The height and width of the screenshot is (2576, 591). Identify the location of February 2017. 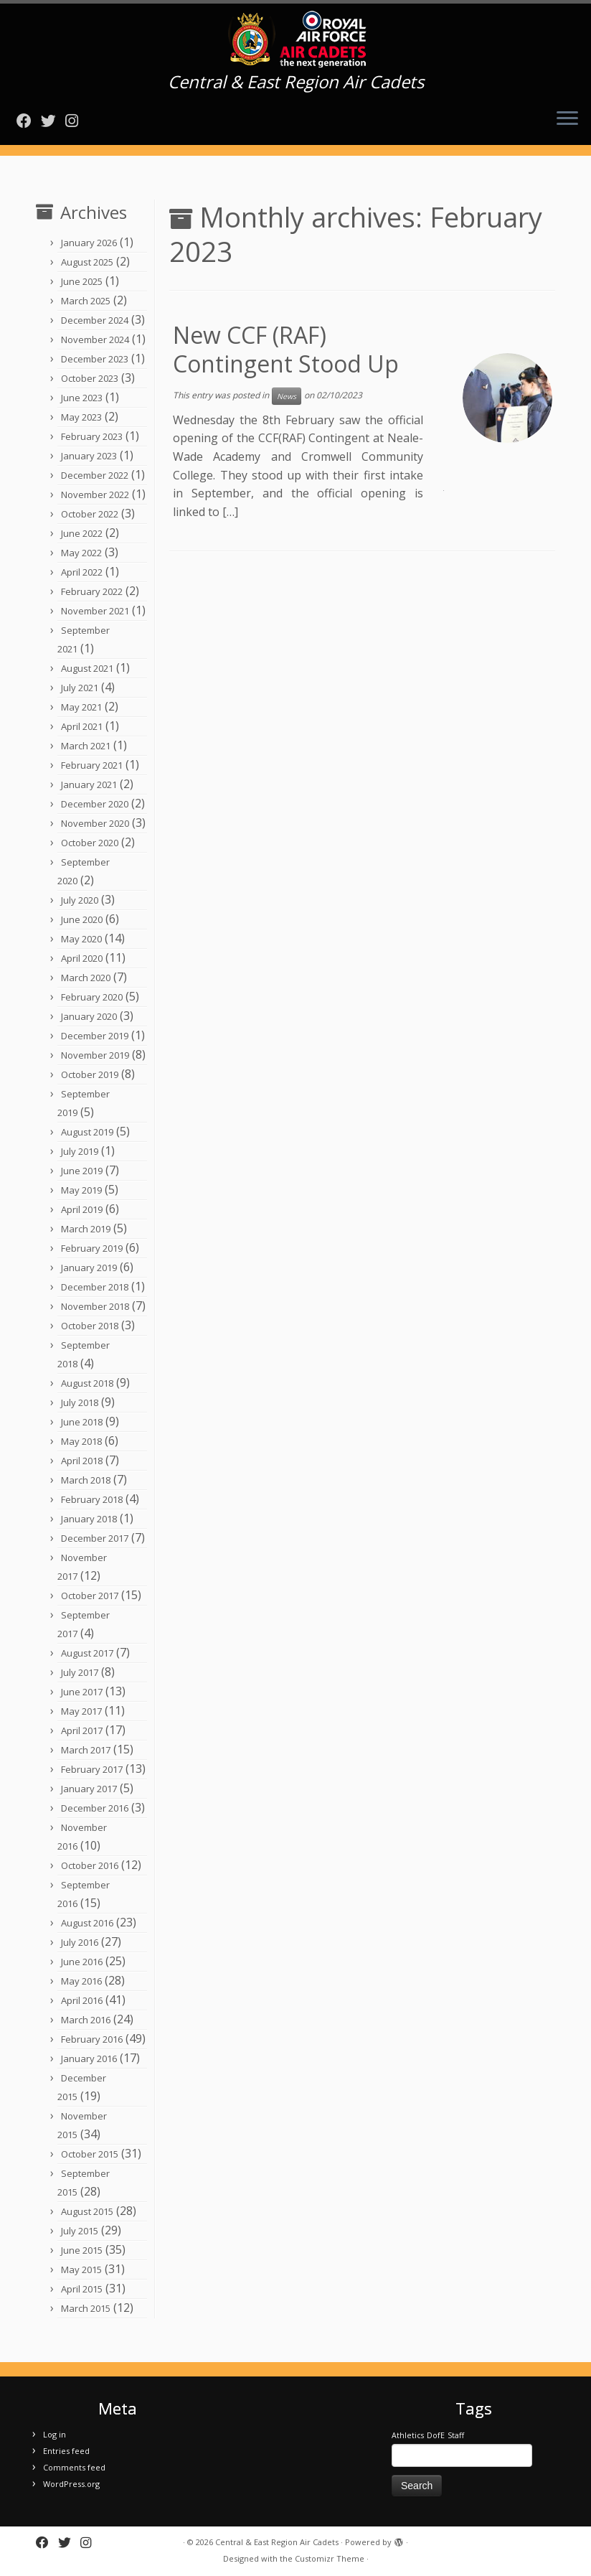
(92, 1769).